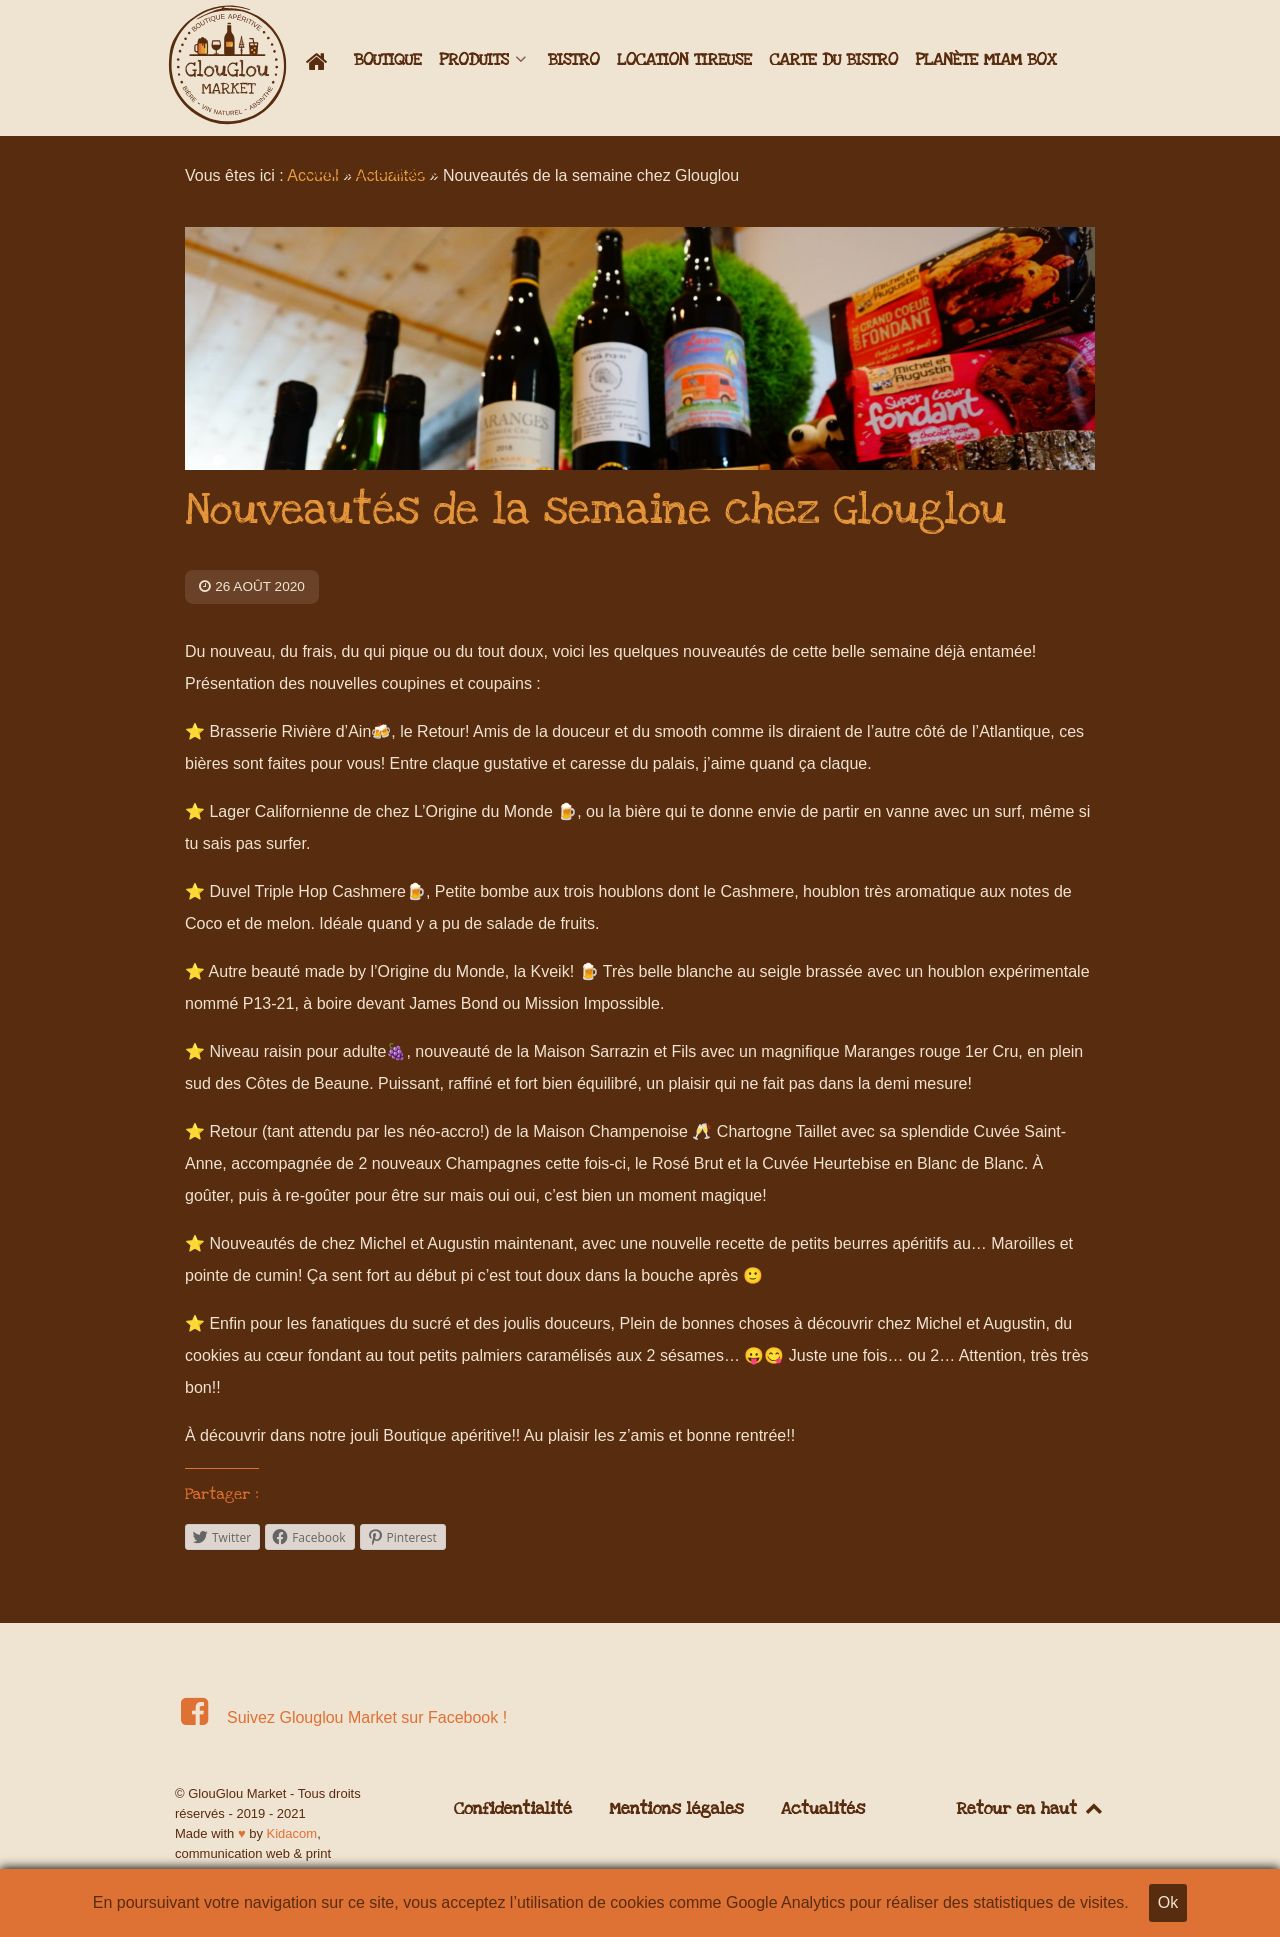 The height and width of the screenshot is (1937, 1280). I want to click on Mentions légales, so click(676, 1809).